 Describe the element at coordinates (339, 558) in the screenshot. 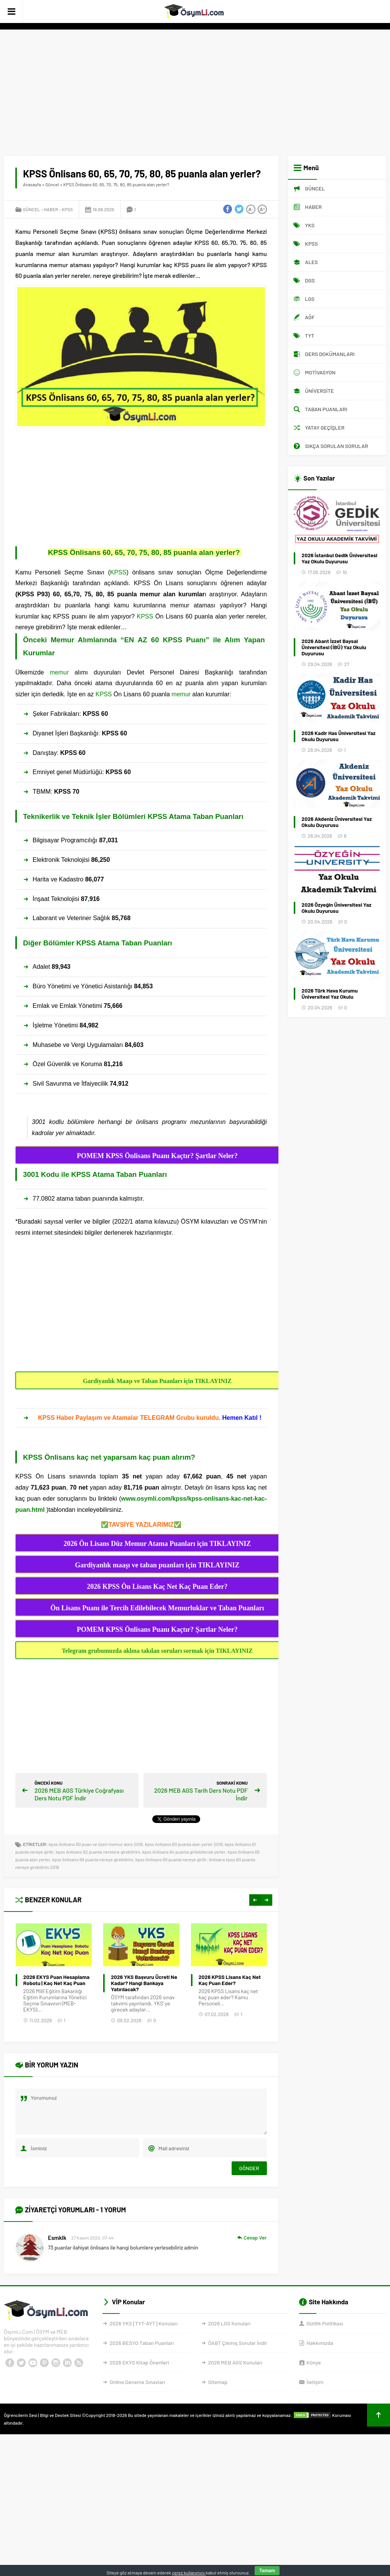

I see `2026 İstanbul Gedik Üniversitesi Yaz Okulu Duyurusu` at that location.